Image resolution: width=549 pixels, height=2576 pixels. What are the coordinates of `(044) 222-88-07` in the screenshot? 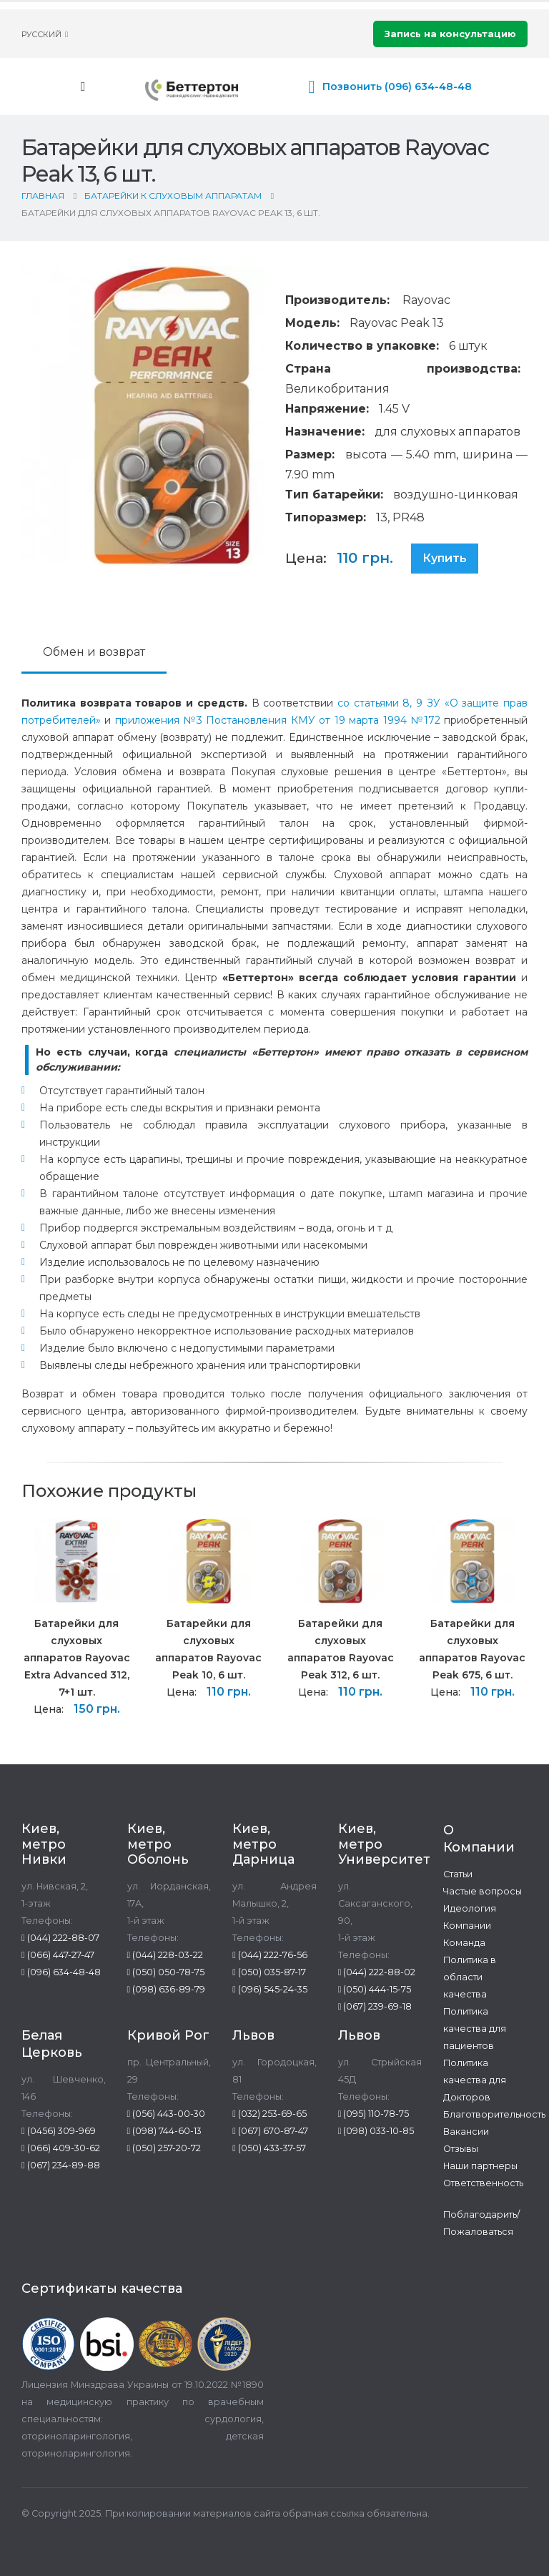 It's located at (60, 1937).